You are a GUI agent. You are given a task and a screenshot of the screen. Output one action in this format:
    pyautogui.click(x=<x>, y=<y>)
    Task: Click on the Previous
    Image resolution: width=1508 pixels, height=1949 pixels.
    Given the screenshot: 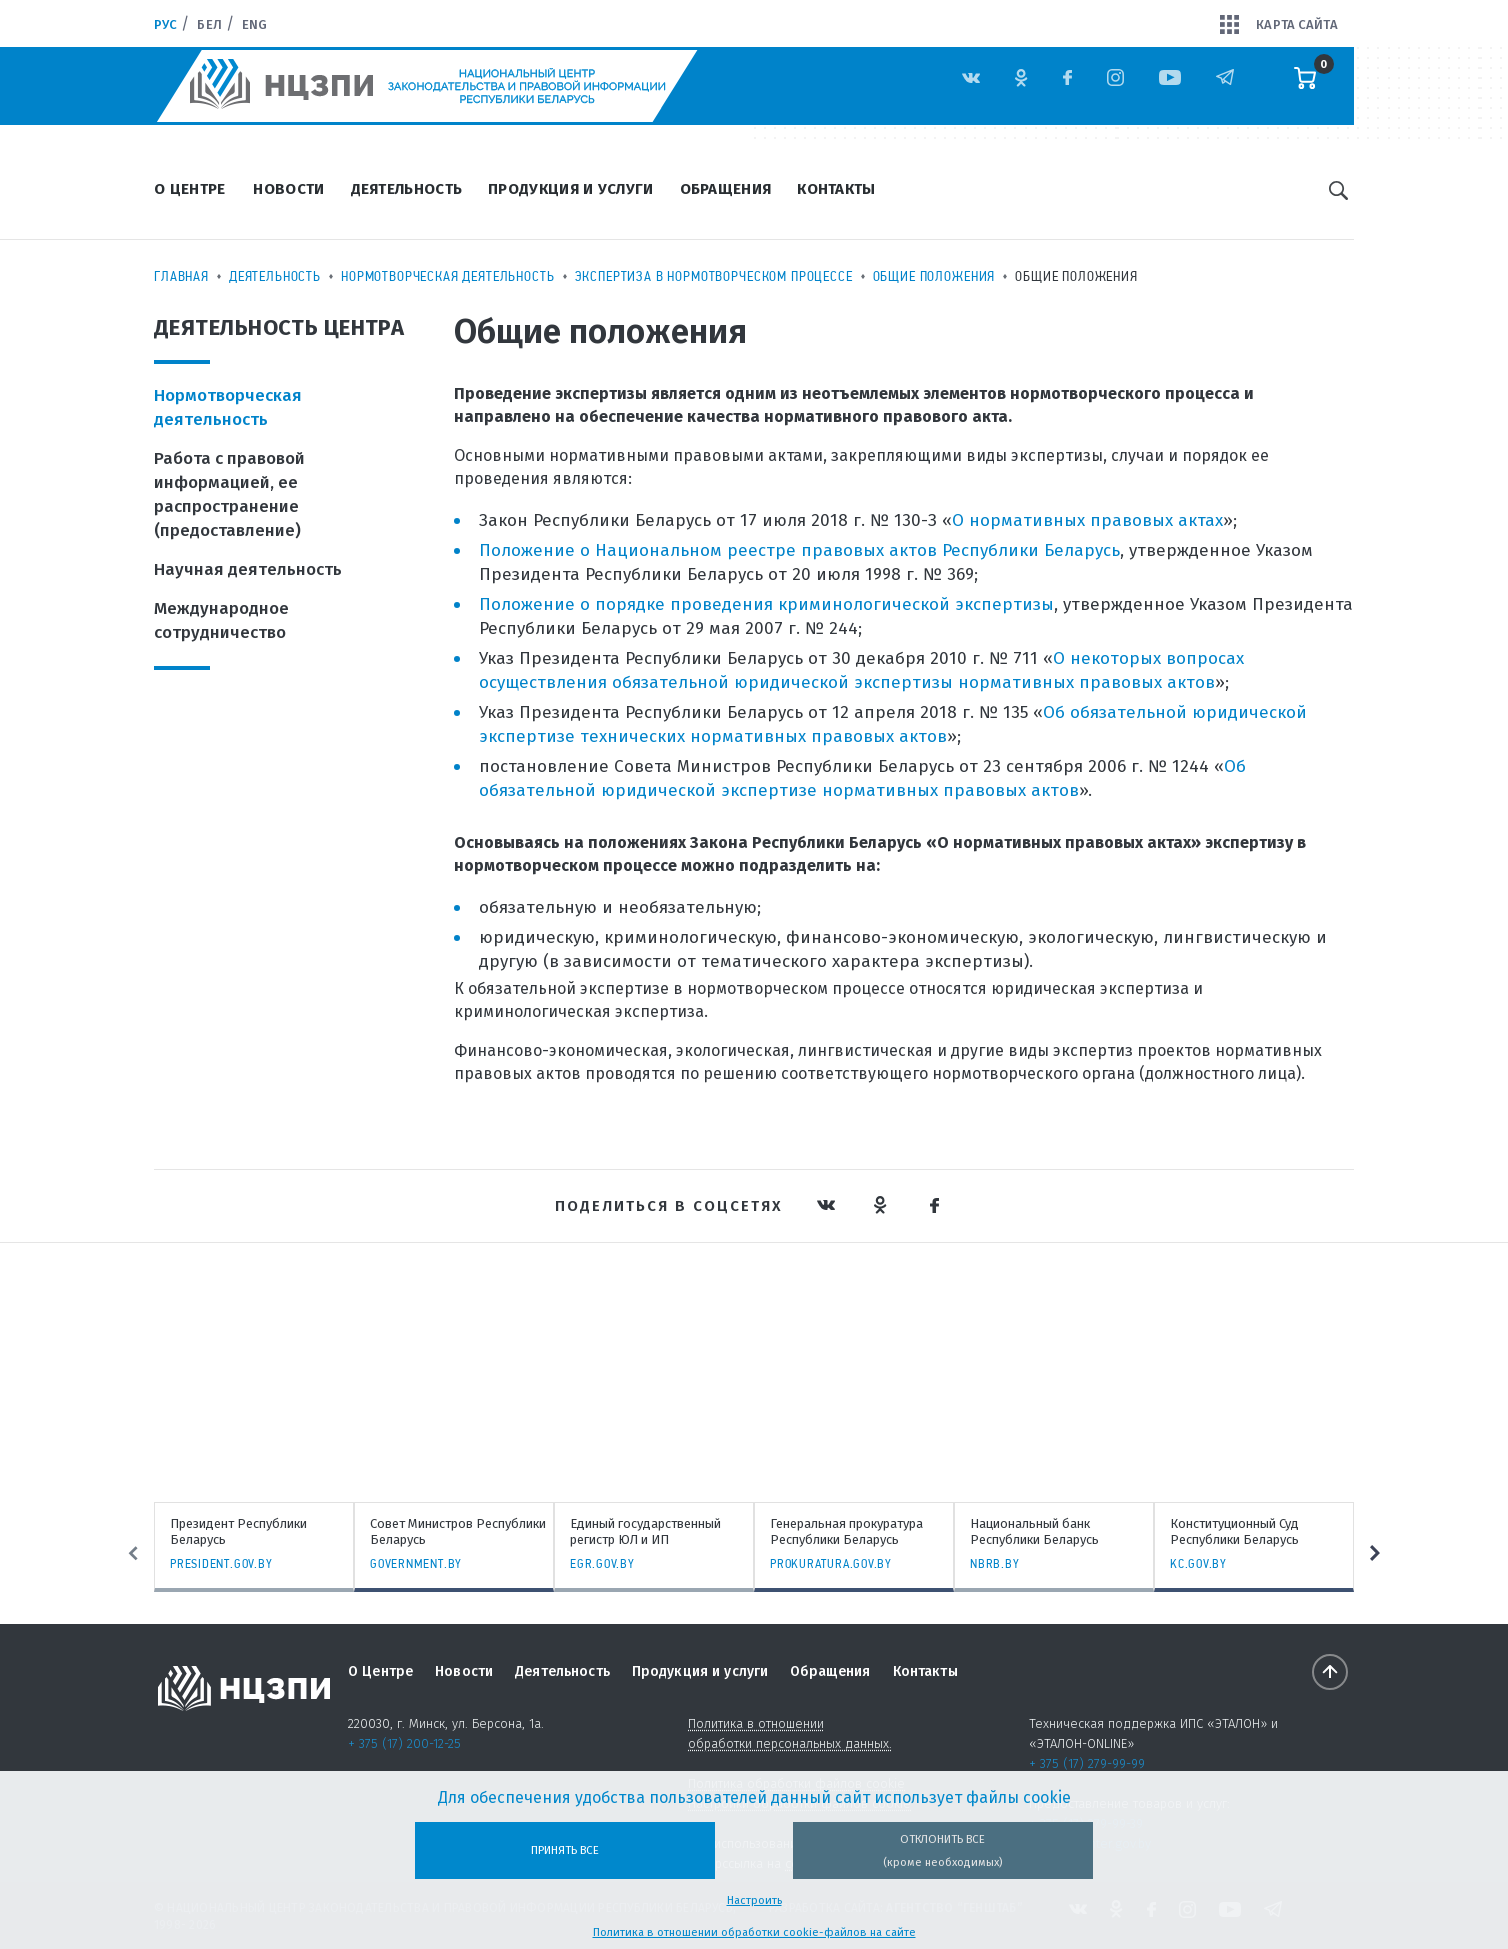 What is the action you would take?
    pyautogui.click(x=131, y=1553)
    